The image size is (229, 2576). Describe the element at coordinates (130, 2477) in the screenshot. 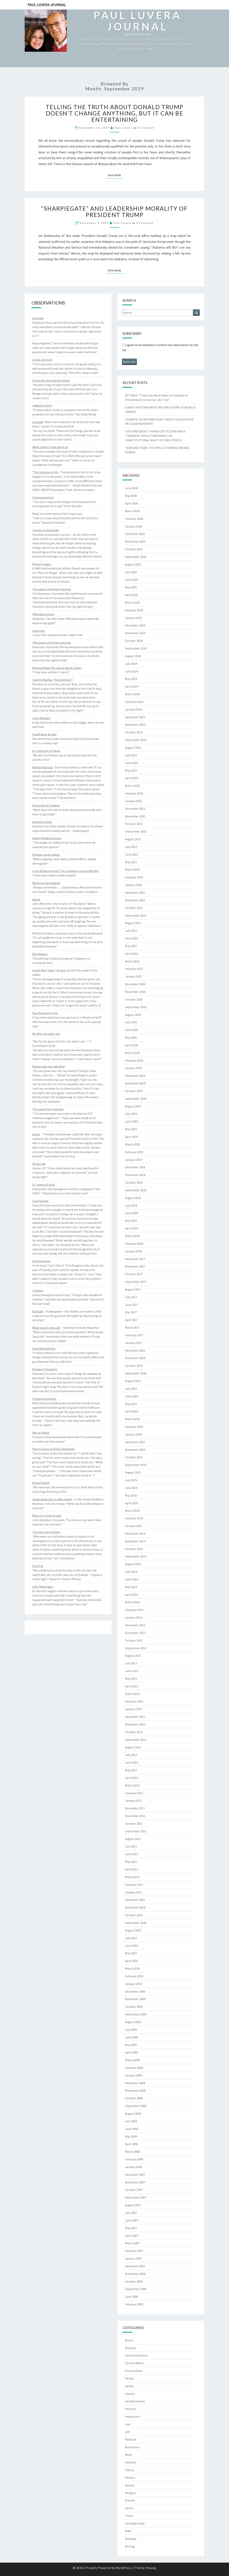

I see `Politics` at that location.